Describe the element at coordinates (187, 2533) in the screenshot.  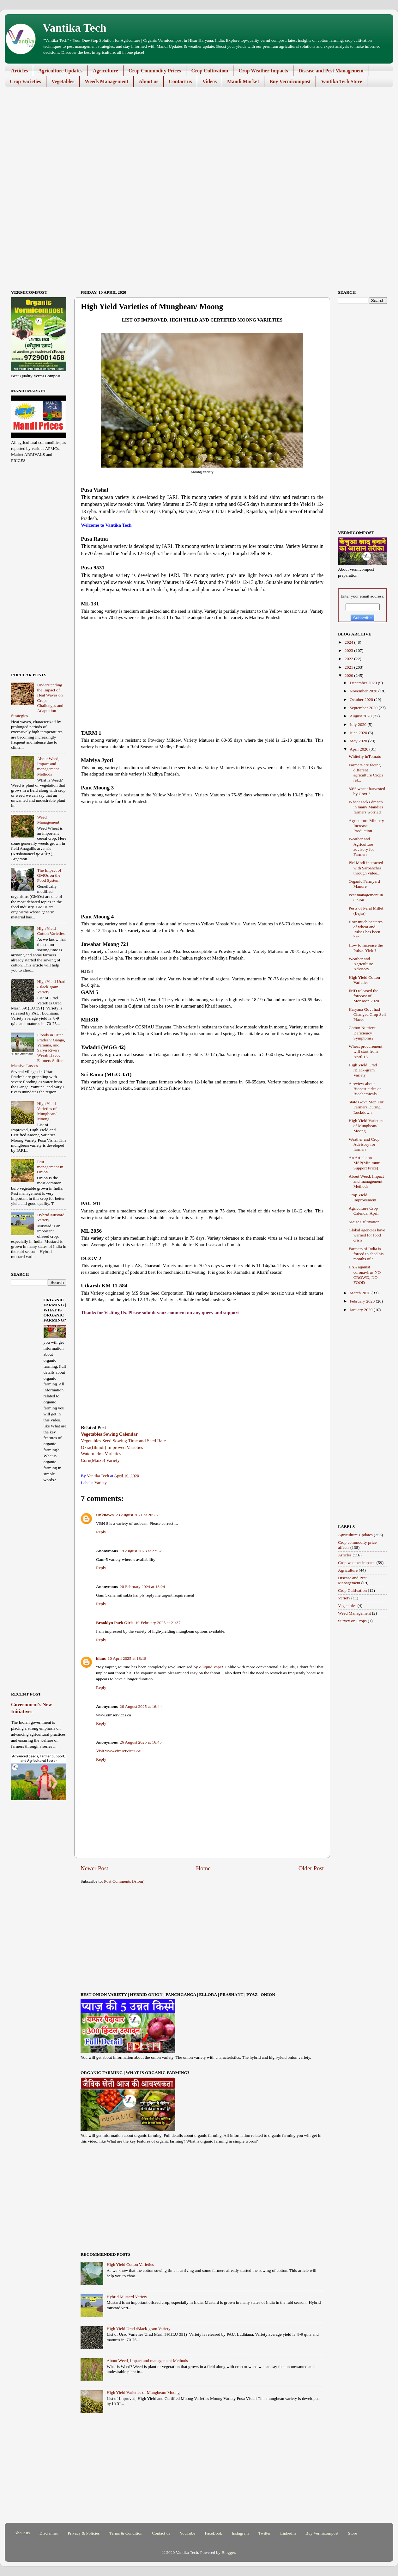
I see `YouTube` at that location.